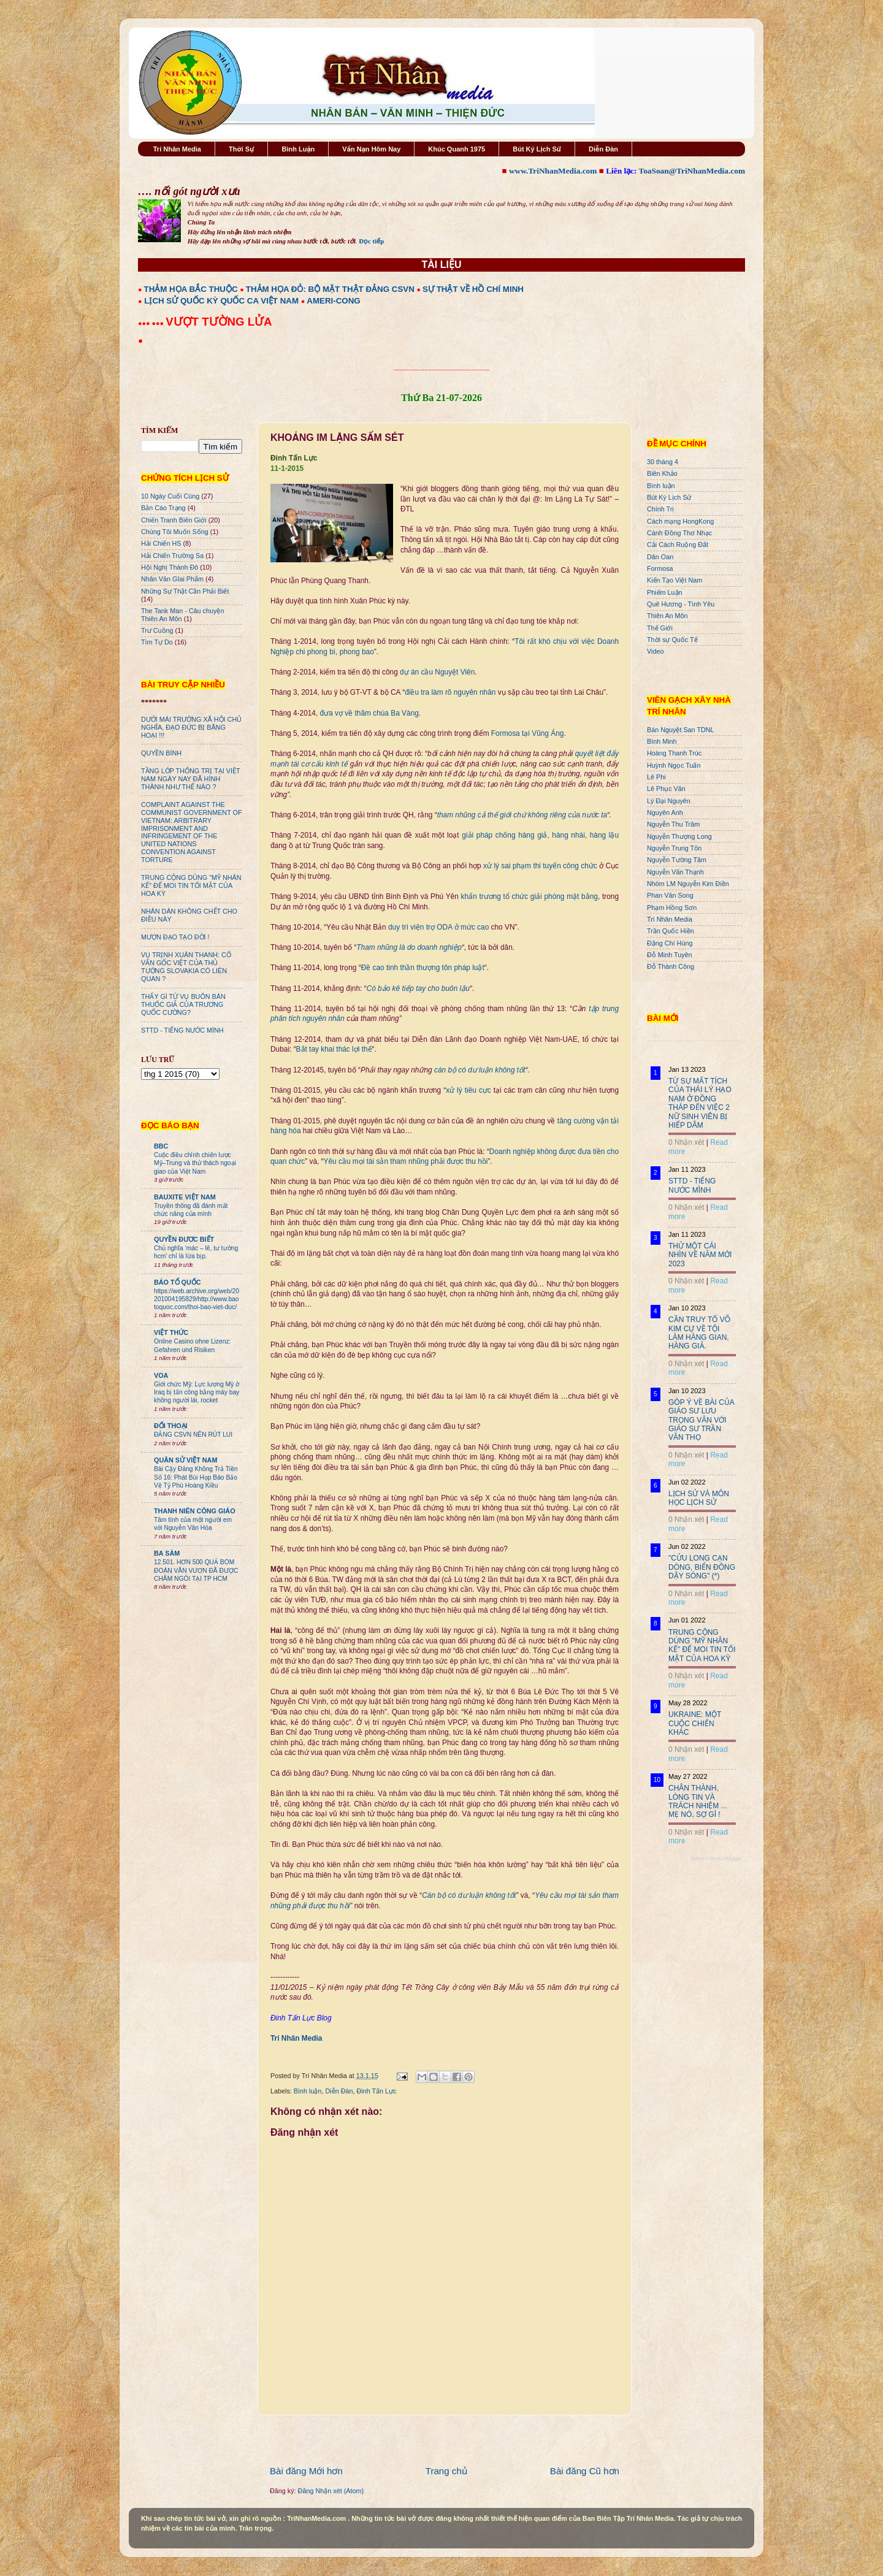 This screenshot has width=883, height=2576. What do you see at coordinates (177, 1282) in the screenshot?
I see `BÁO TỔ QUỐC` at bounding box center [177, 1282].